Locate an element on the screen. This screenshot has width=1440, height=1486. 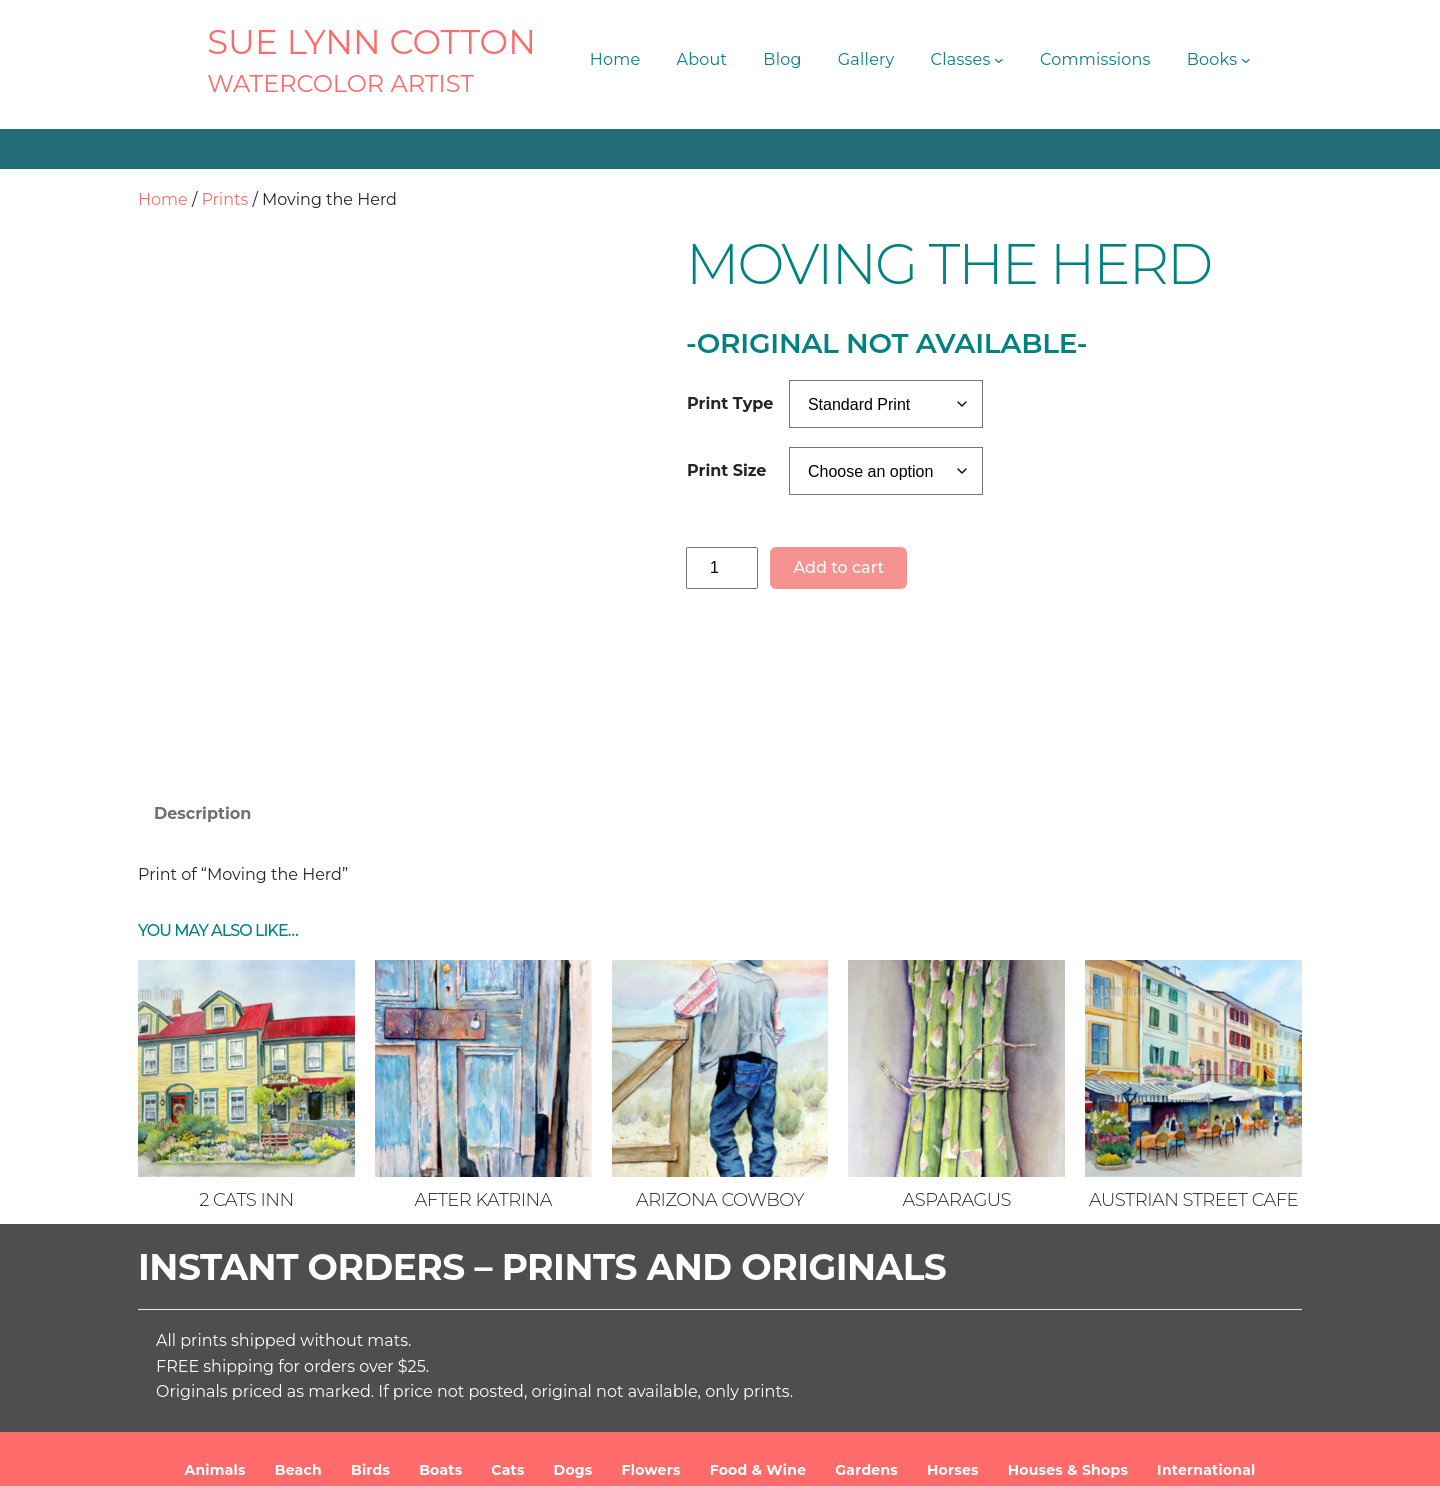
[Classes submenu] is located at coordinates (999, 60).